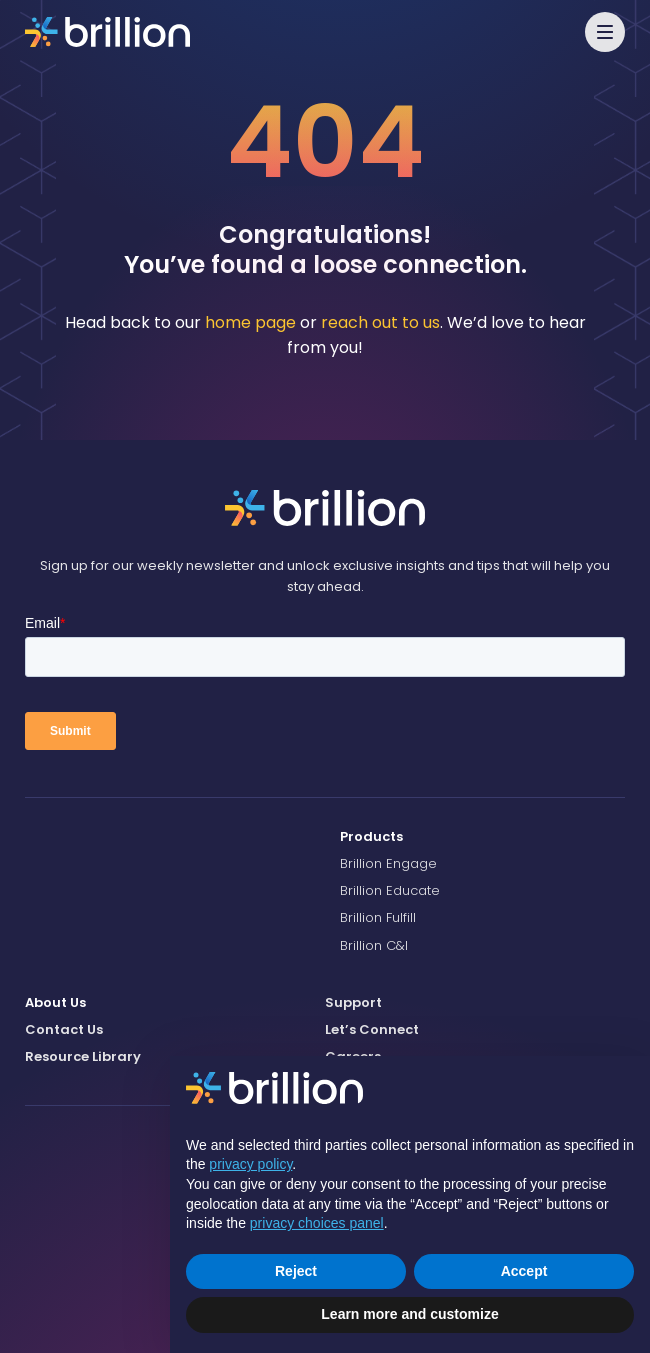 This screenshot has width=650, height=1353. What do you see at coordinates (250, 1164) in the screenshot?
I see `privacy policy [button]` at bounding box center [250, 1164].